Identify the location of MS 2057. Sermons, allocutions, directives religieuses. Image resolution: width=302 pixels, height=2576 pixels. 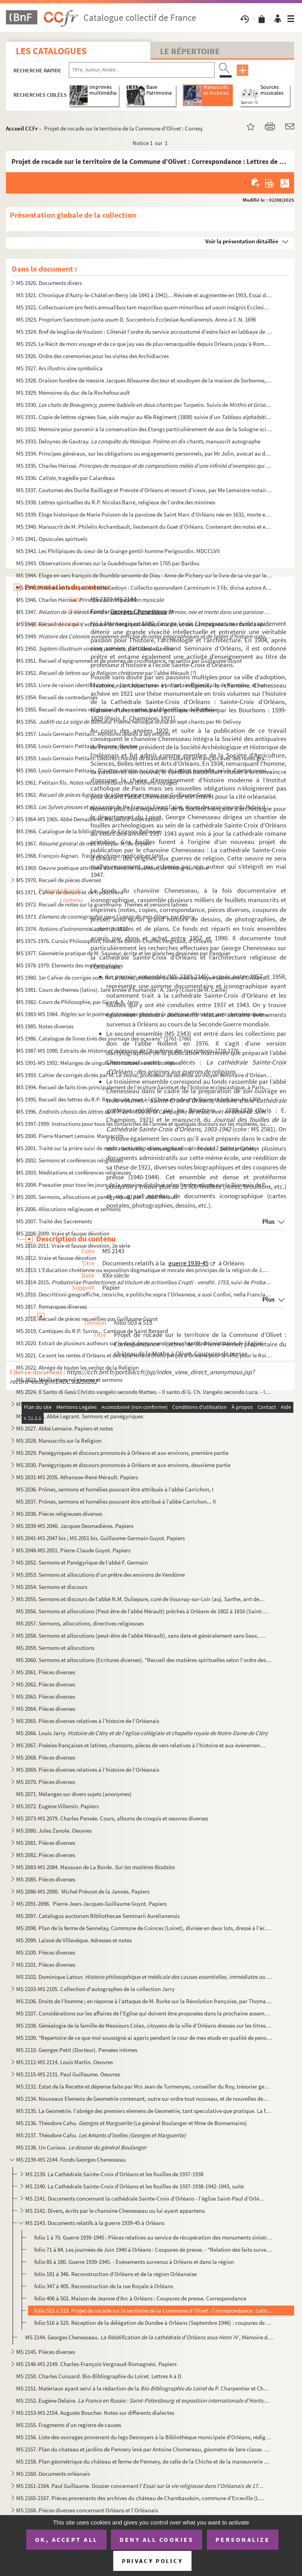
(80, 1623).